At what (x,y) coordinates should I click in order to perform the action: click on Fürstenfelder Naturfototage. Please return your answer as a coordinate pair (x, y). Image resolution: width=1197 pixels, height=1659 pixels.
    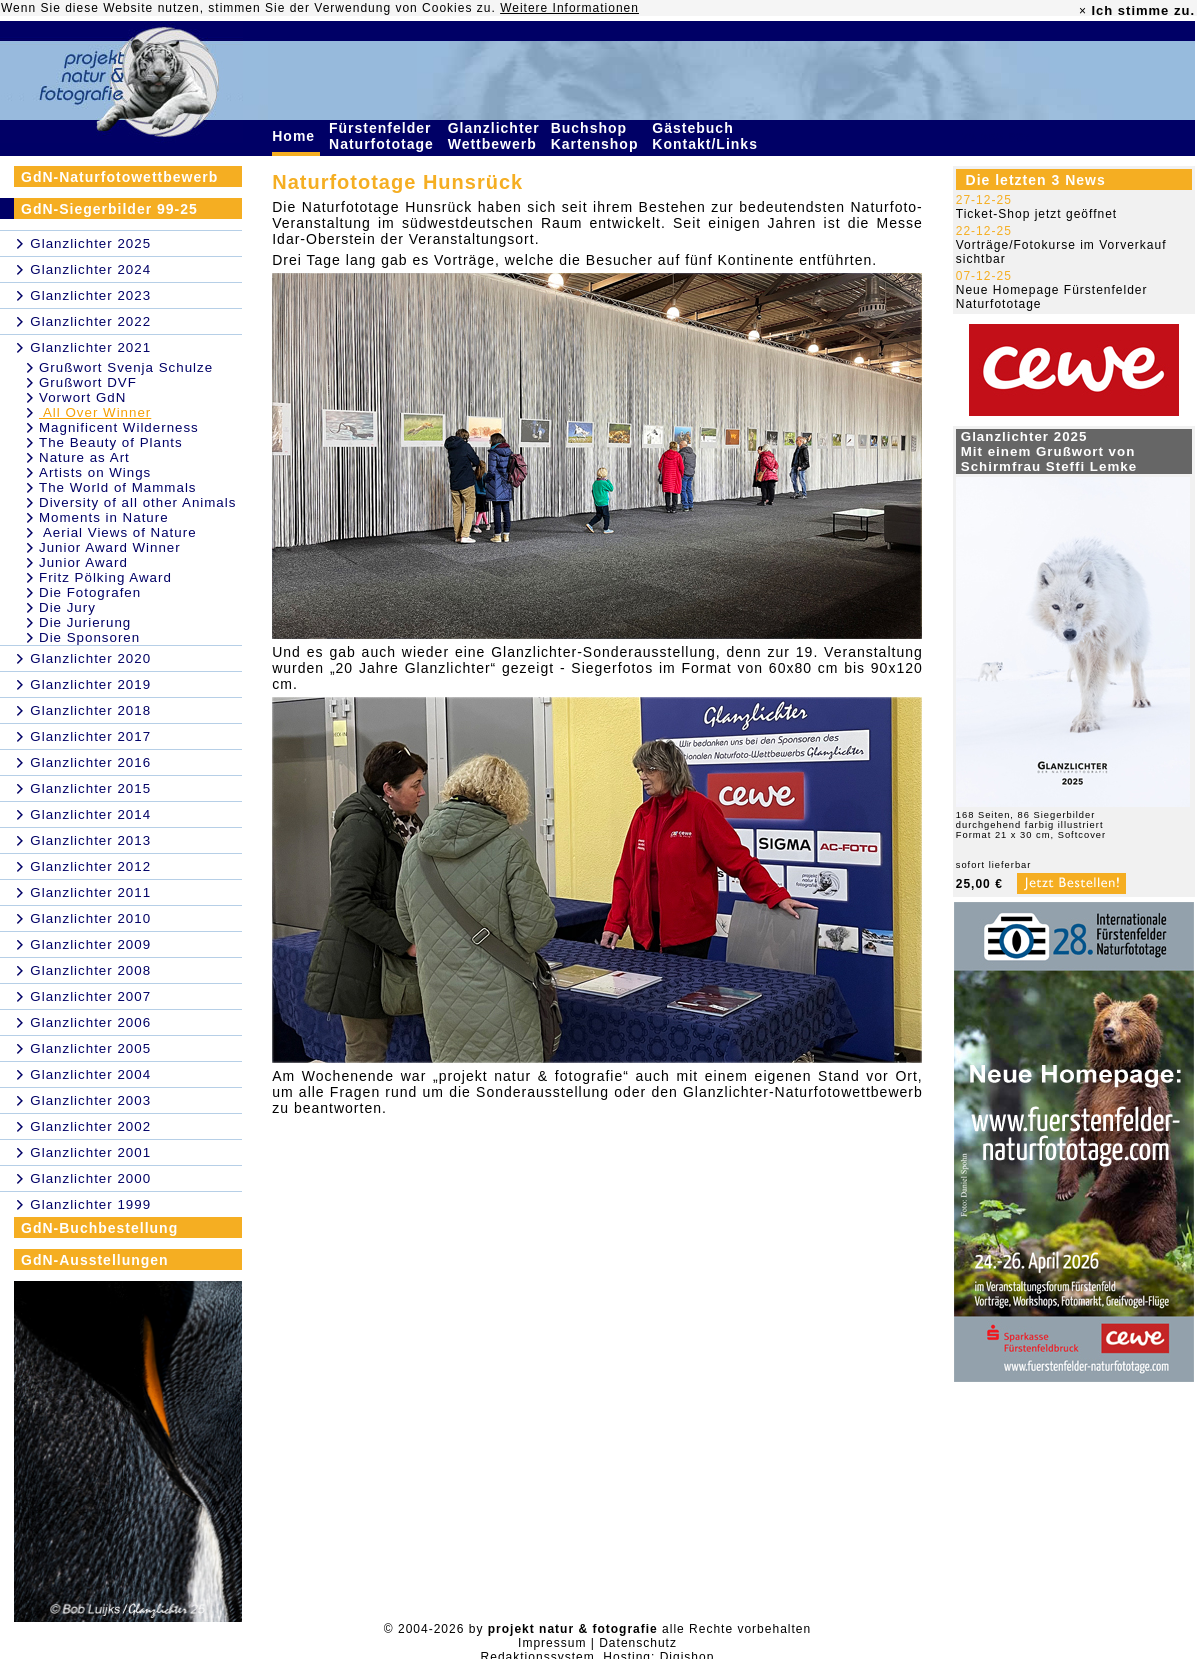
    Looking at the image, I should click on (384, 136).